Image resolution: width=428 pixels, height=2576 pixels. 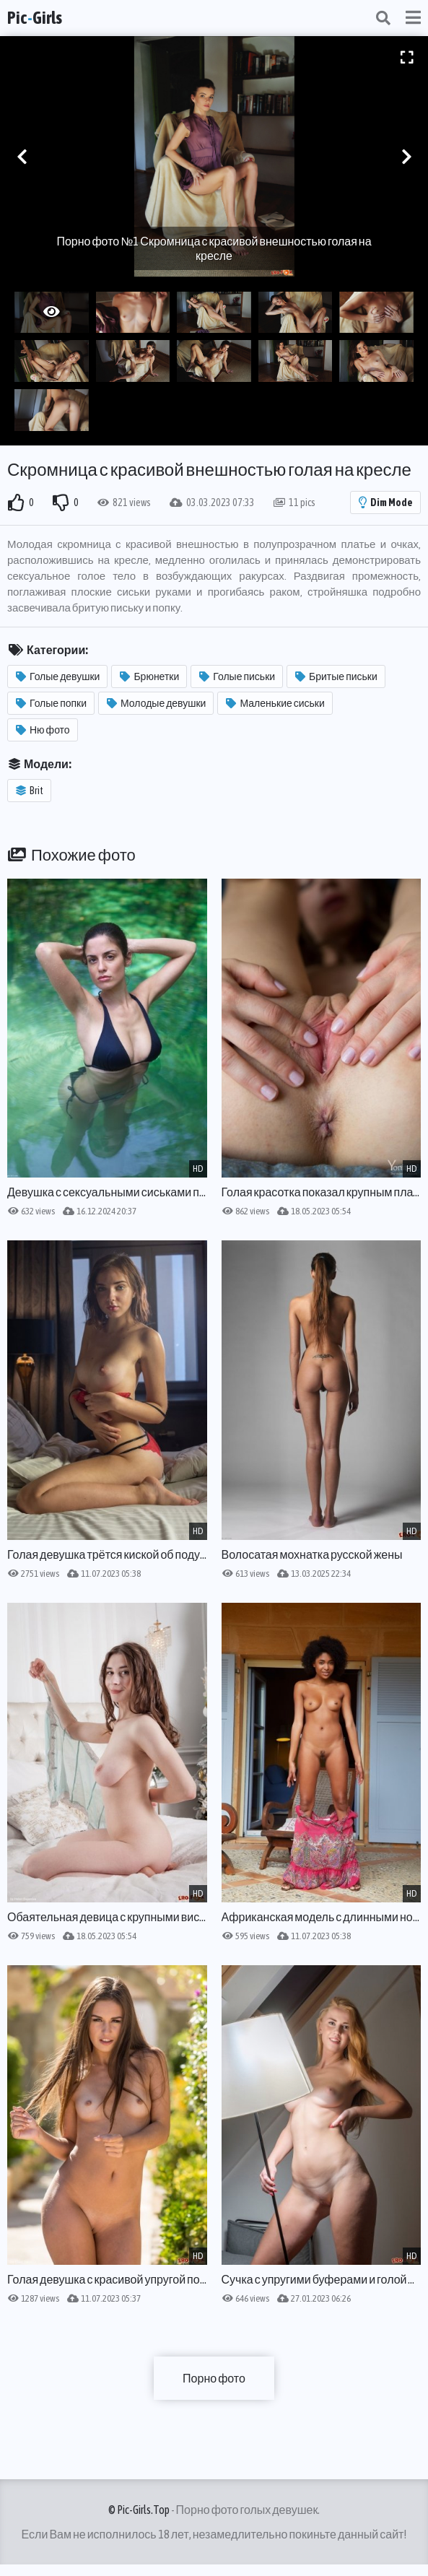 I want to click on Брюнетки, so click(x=149, y=676).